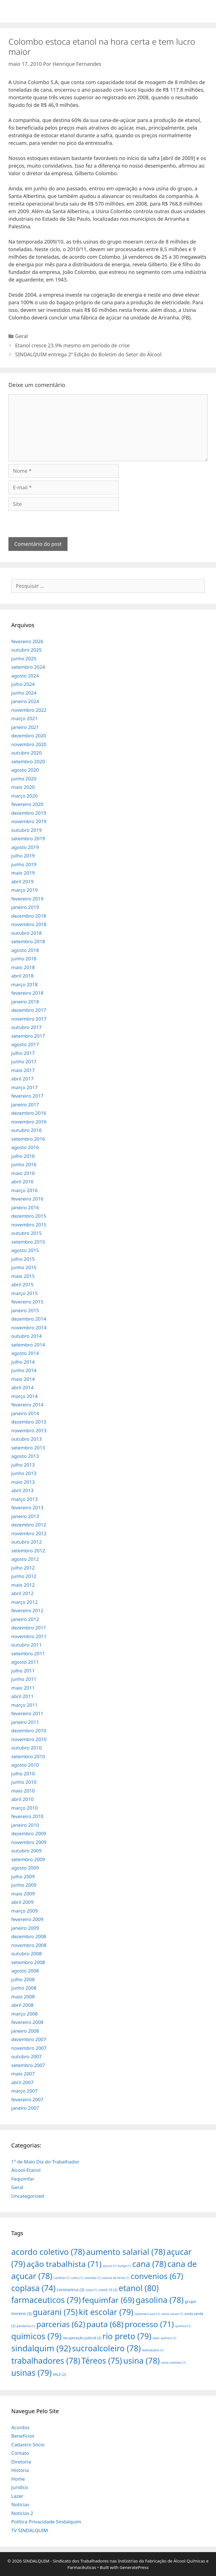 The image size is (216, 2576). What do you see at coordinates (28, 1859) in the screenshot?
I see `setembro 2009` at bounding box center [28, 1859].